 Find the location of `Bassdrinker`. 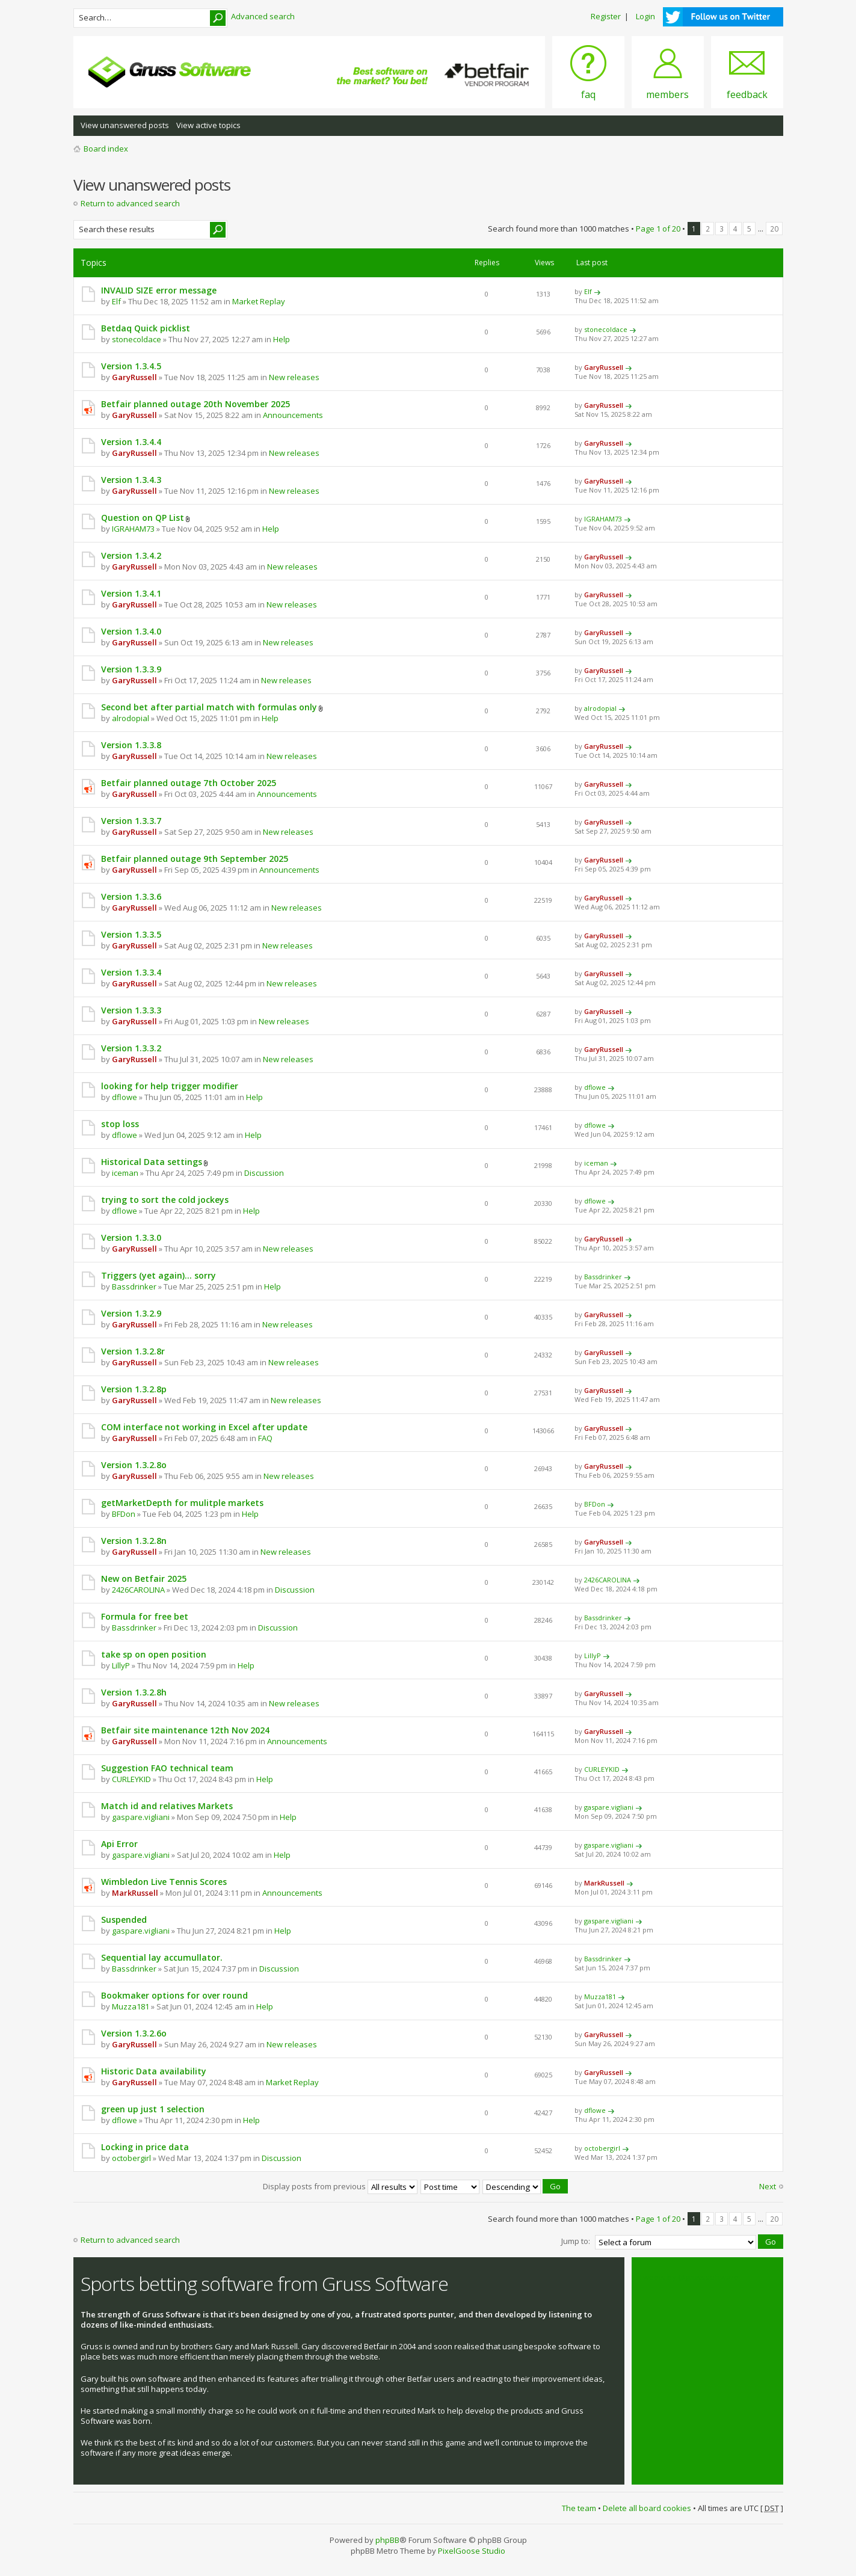

Bassdrinker is located at coordinates (134, 1286).